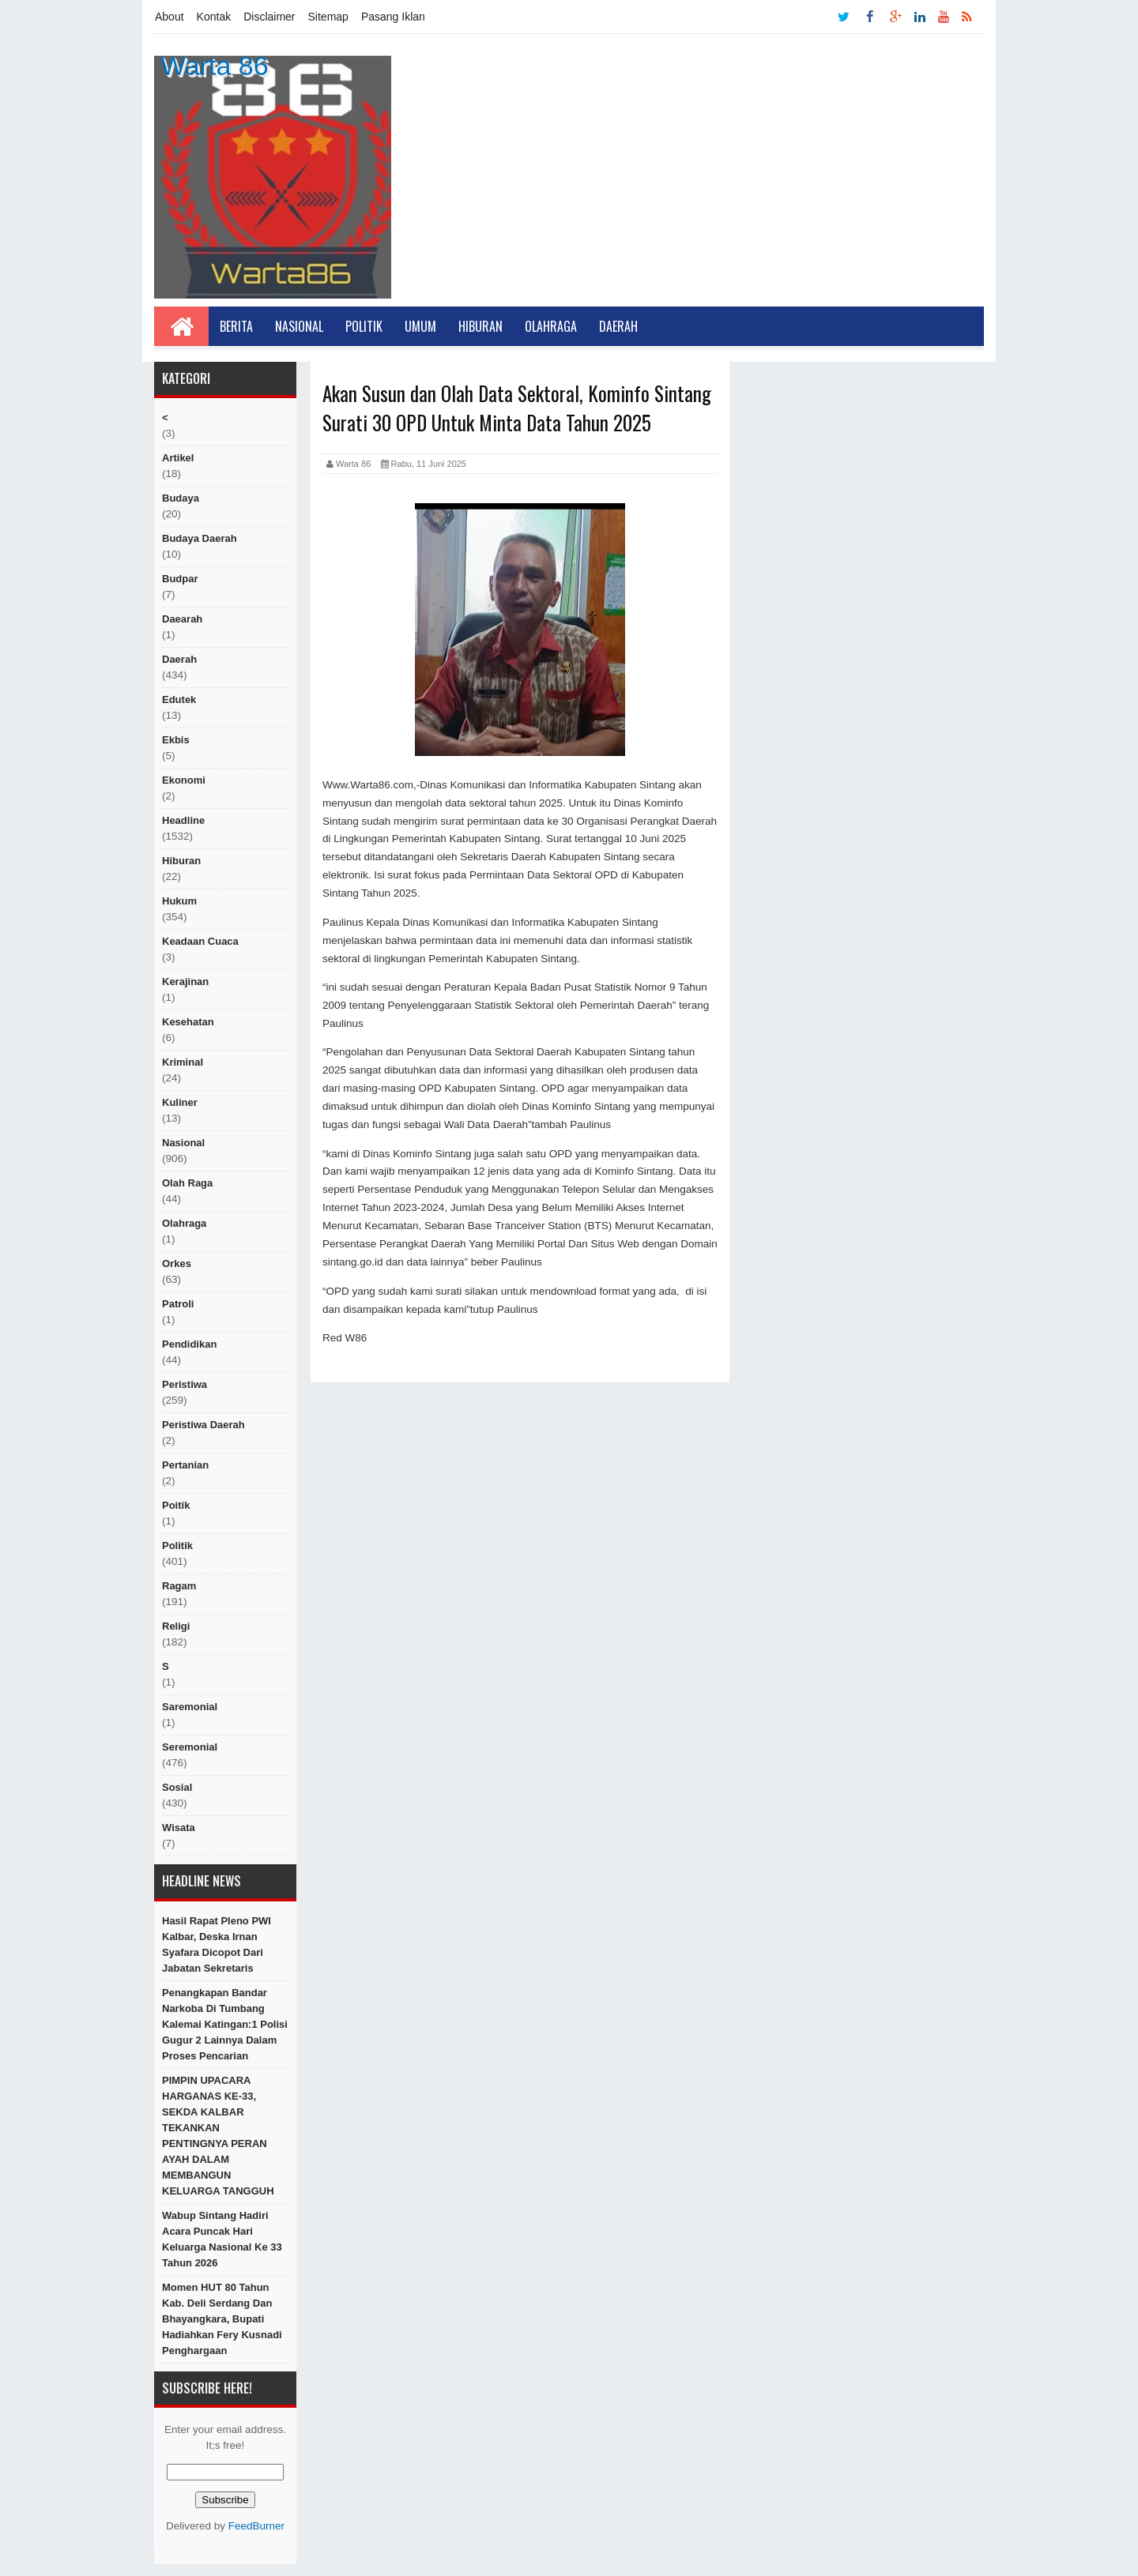 The height and width of the screenshot is (2576, 1138). What do you see at coordinates (182, 1062) in the screenshot?
I see `Kriminal` at bounding box center [182, 1062].